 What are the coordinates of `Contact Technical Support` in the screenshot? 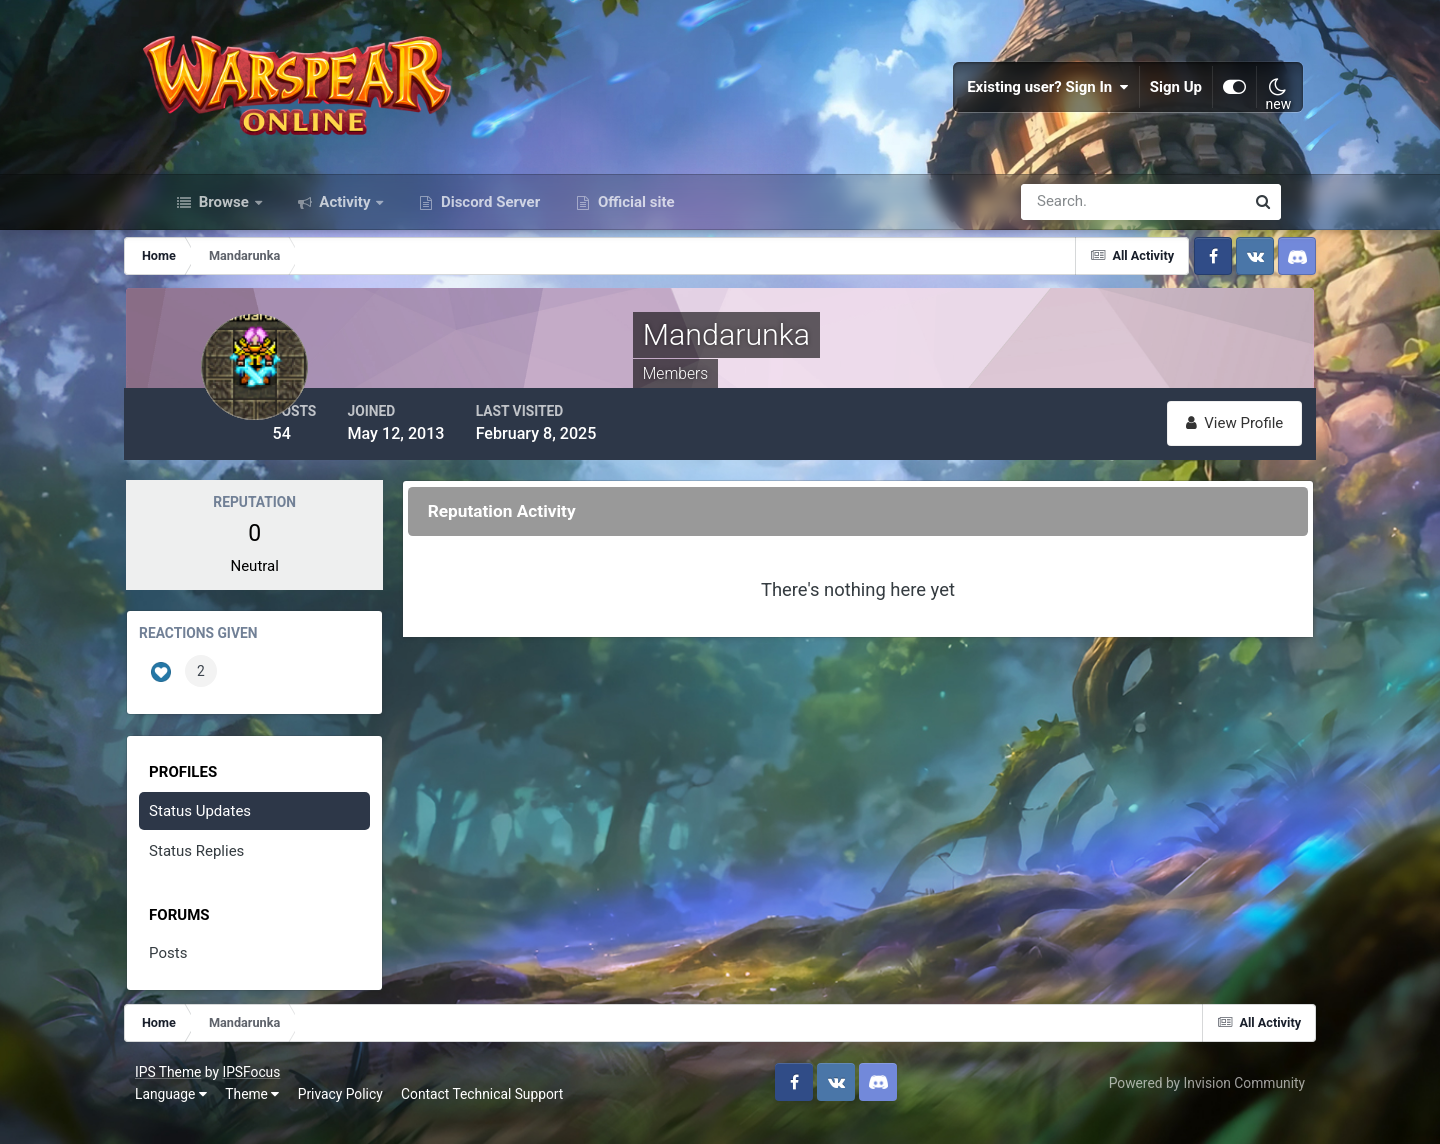 It's located at (506, 1113).